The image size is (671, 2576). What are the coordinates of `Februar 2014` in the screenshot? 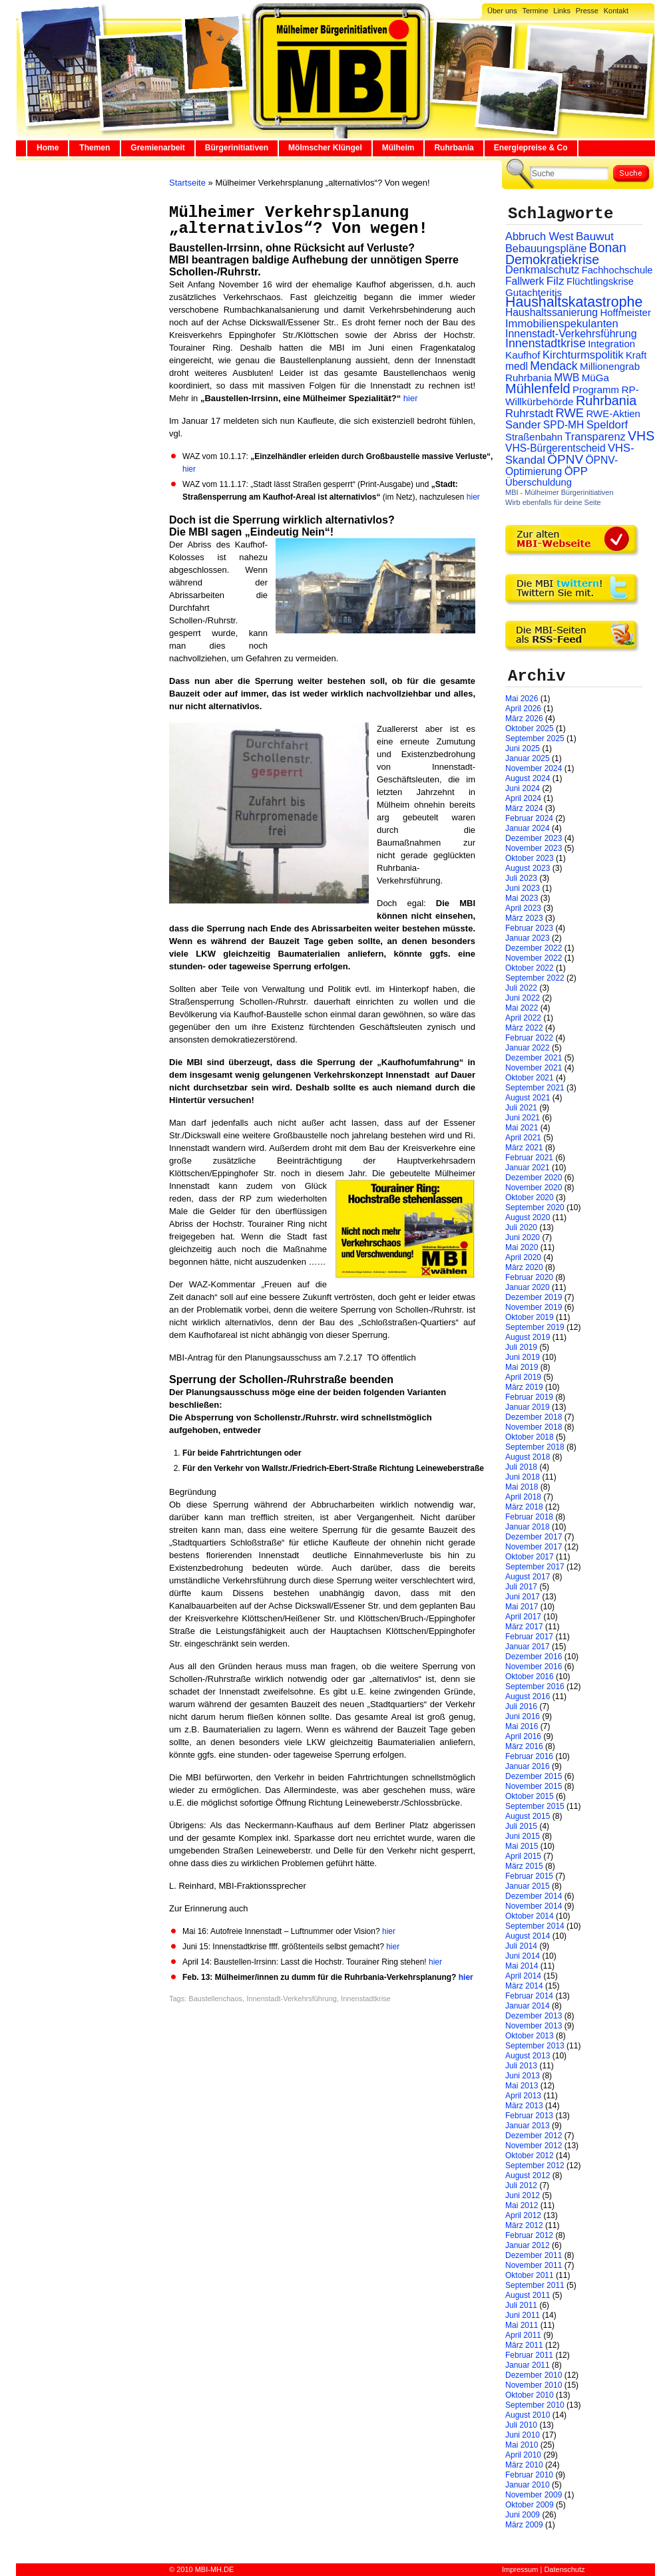 It's located at (529, 1996).